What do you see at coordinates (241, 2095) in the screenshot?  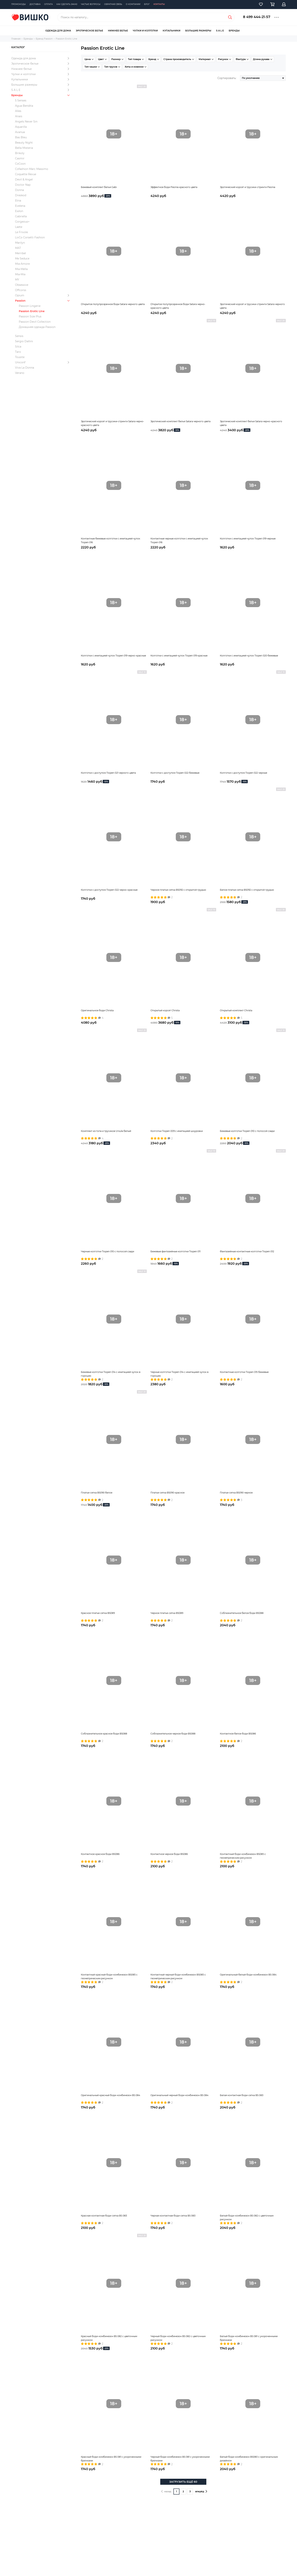 I see `Белая контактная боди-сетка BS 083` at bounding box center [241, 2095].